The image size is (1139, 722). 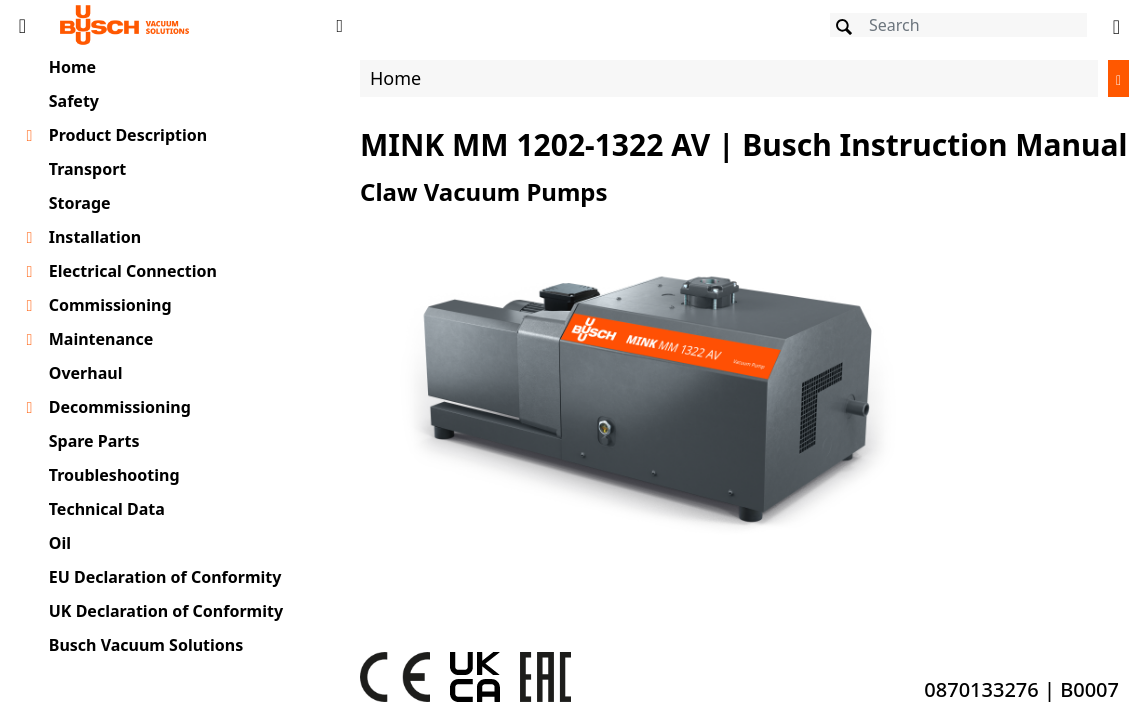 I want to click on [Change language], so click(x=1116, y=25).